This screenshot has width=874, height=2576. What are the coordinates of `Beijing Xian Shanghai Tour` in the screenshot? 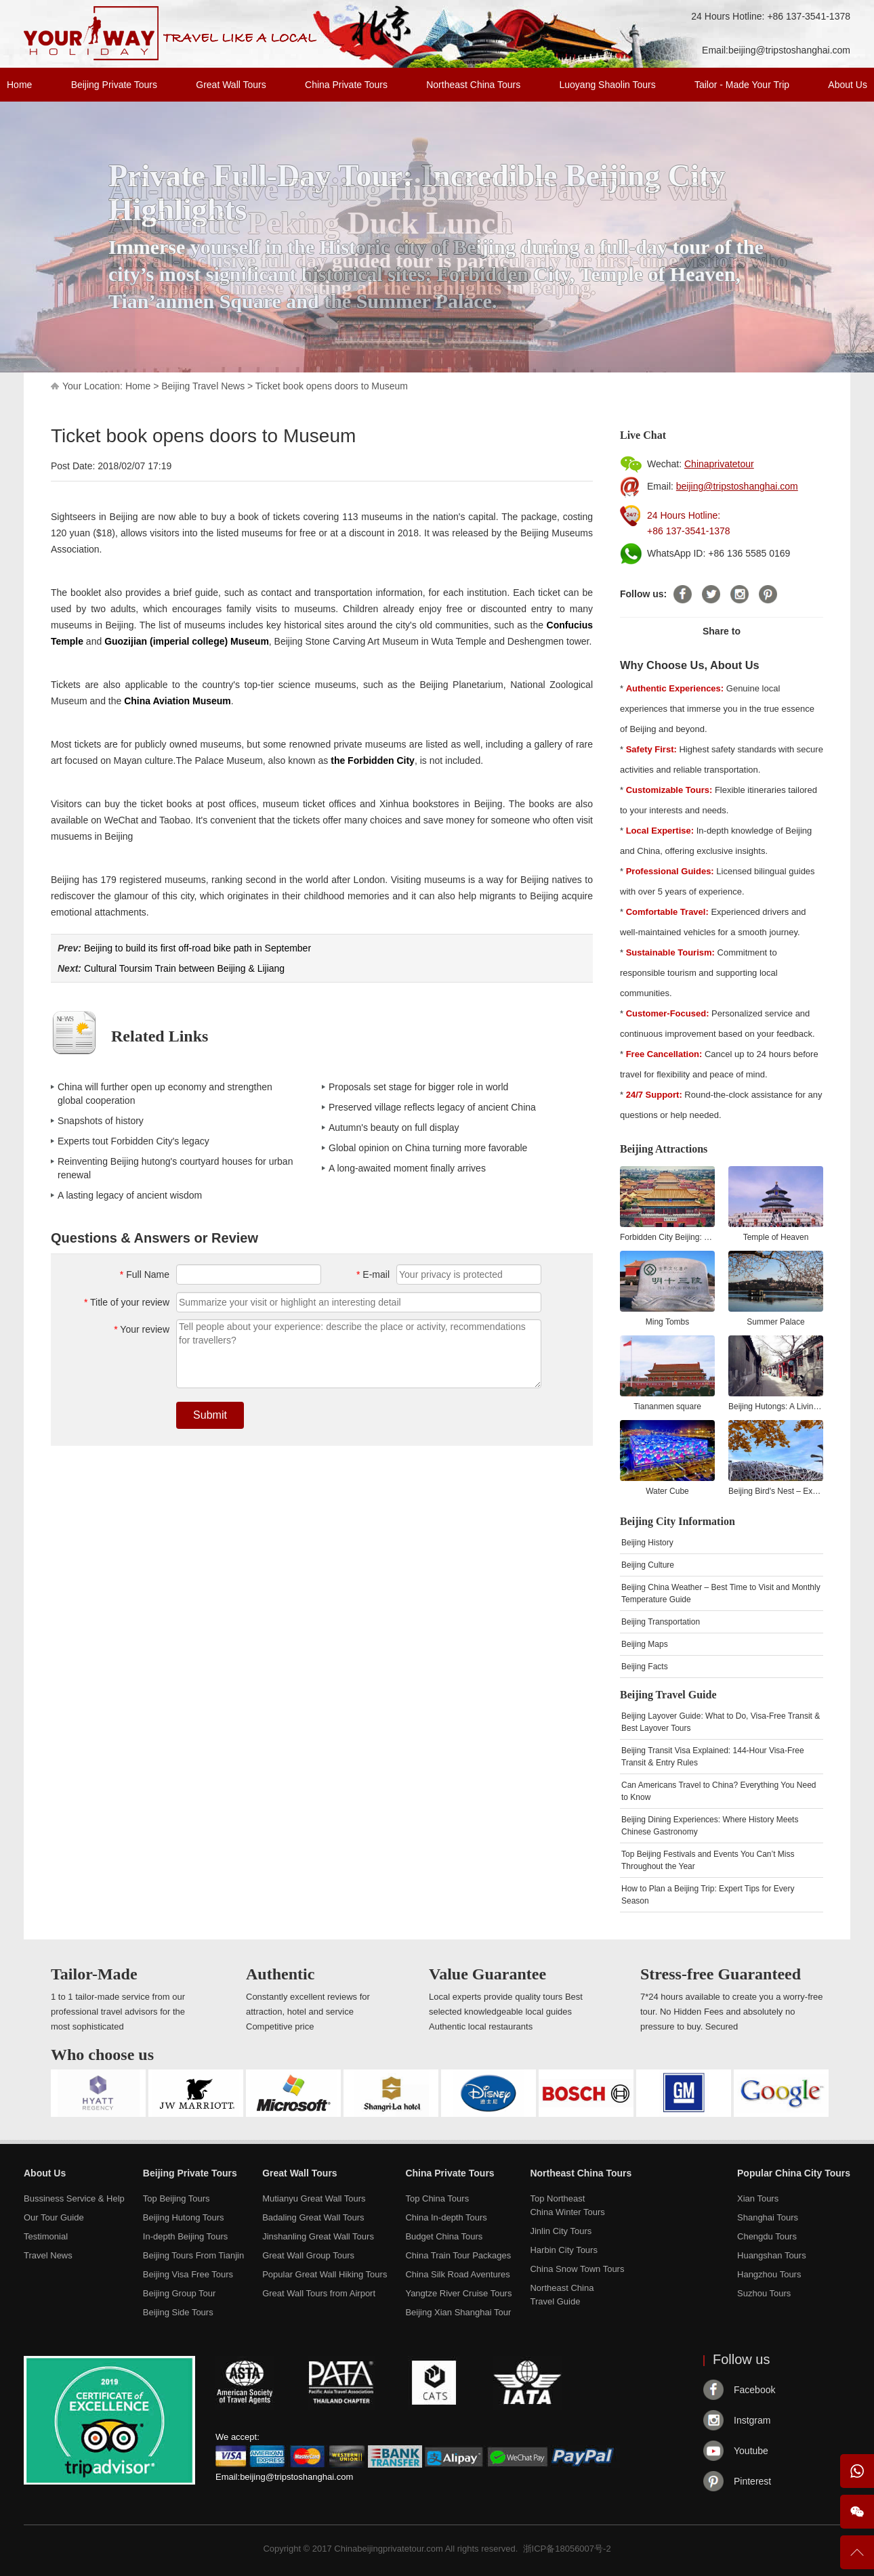 It's located at (458, 2312).